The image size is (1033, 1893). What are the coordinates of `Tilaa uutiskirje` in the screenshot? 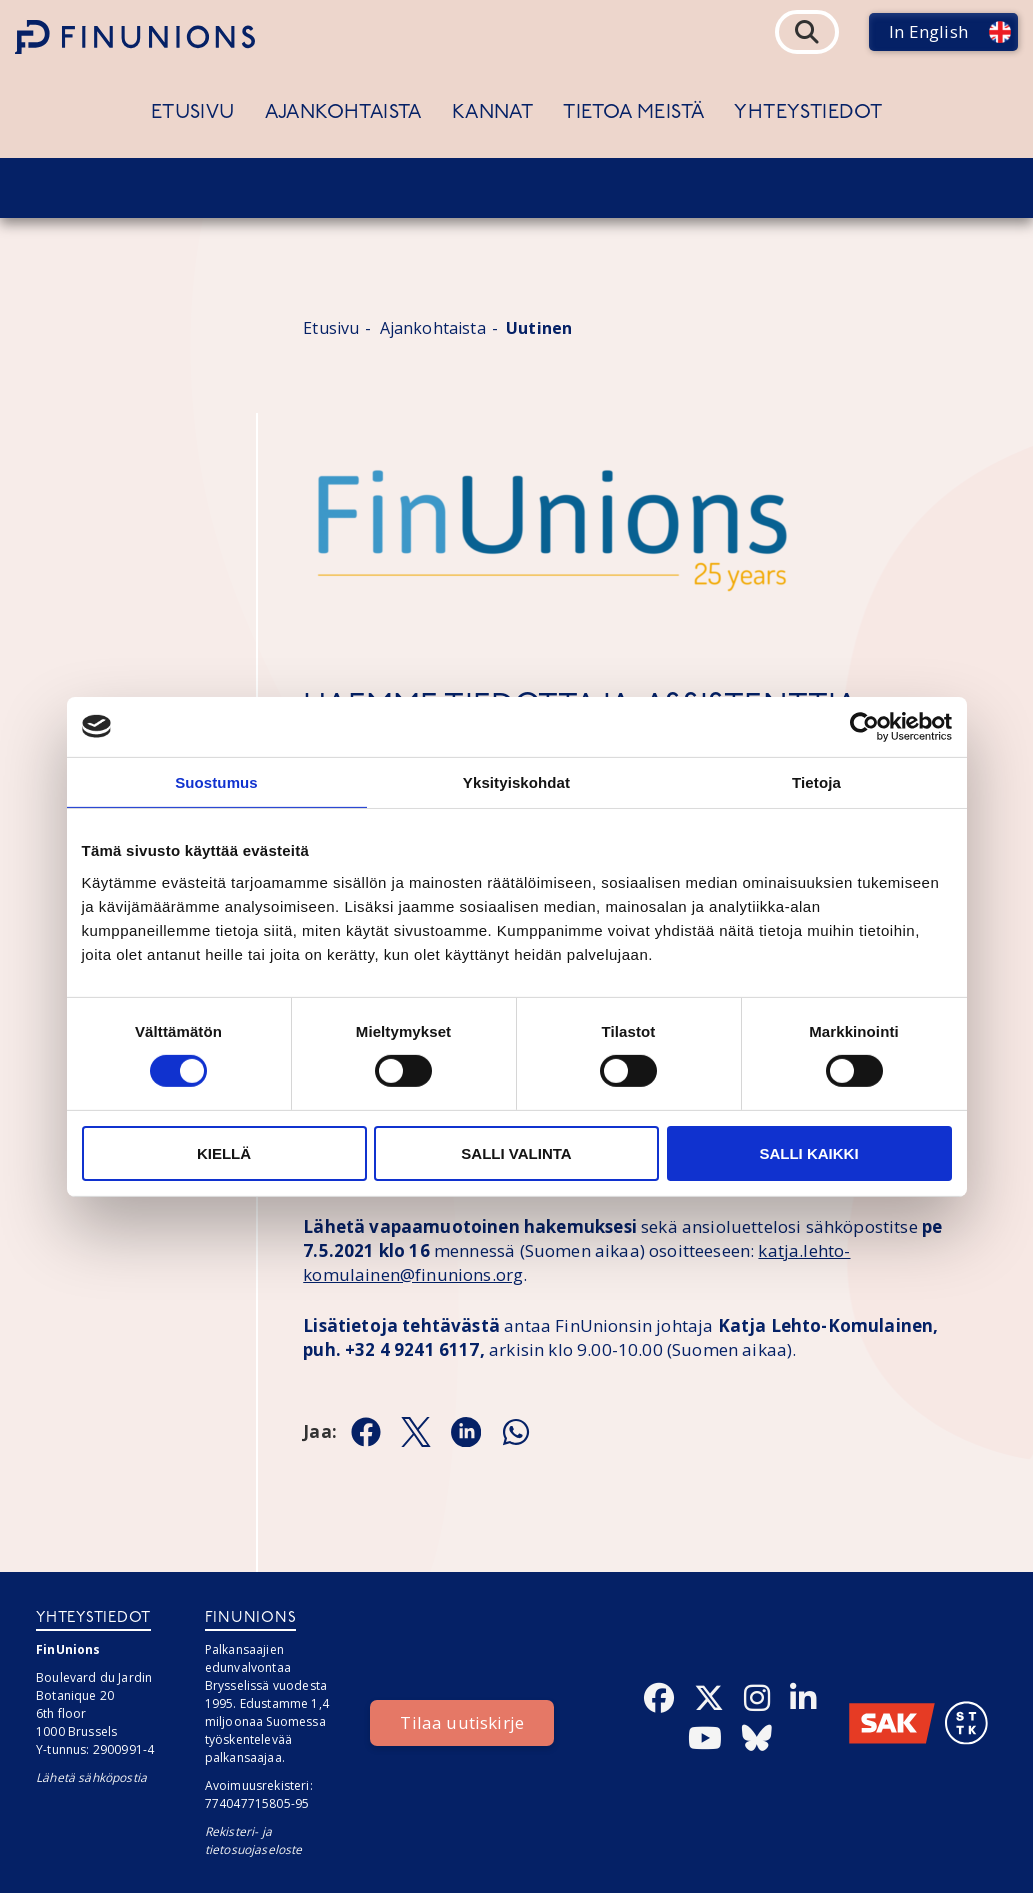 It's located at (462, 1722).